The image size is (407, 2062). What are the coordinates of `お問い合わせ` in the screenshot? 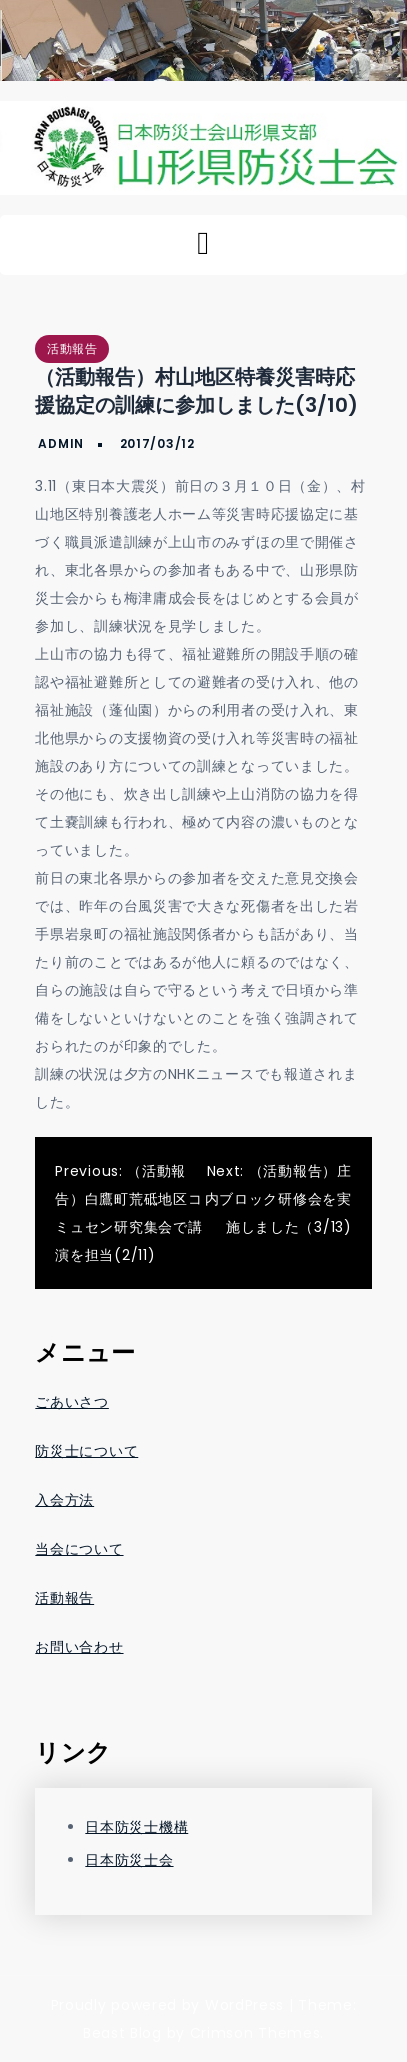 It's located at (79, 1647).